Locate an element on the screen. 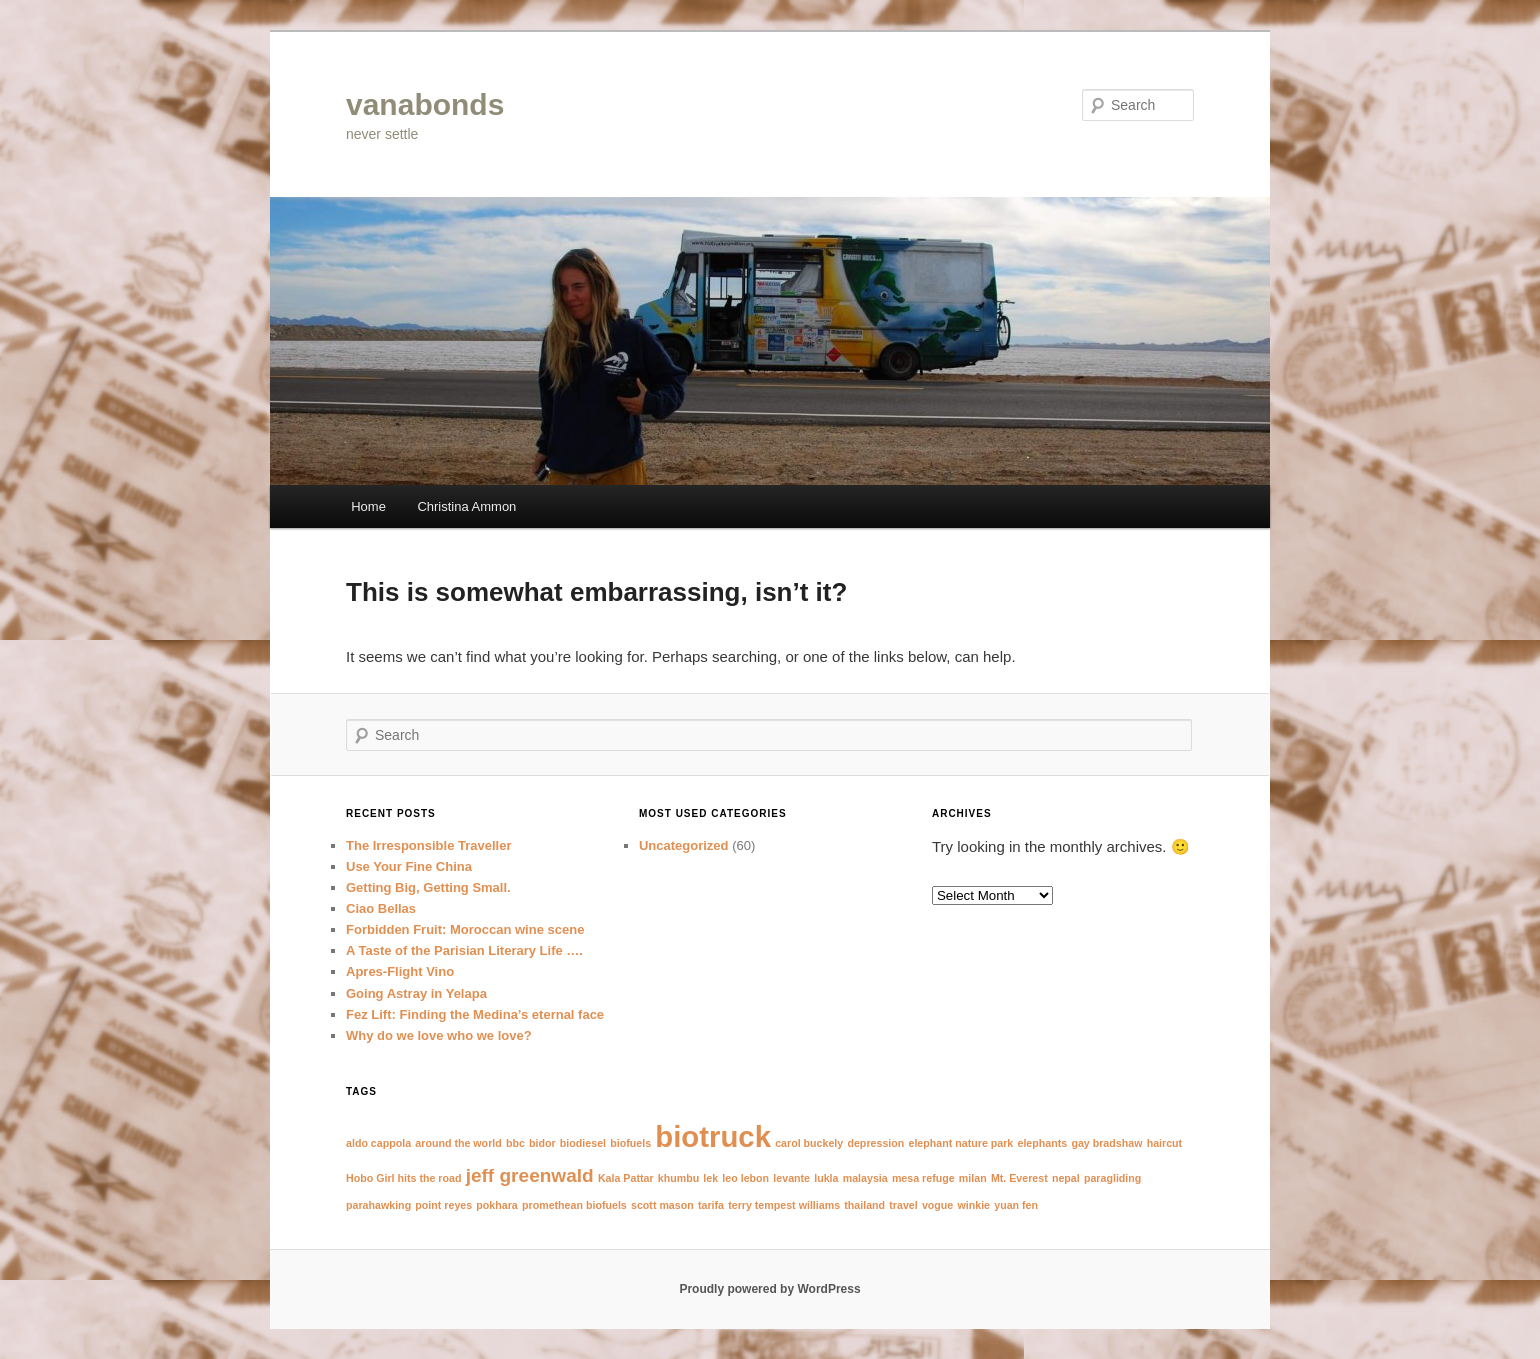 Image resolution: width=1540 pixels, height=1359 pixels. The Irresponsible Traveller is located at coordinates (428, 845).